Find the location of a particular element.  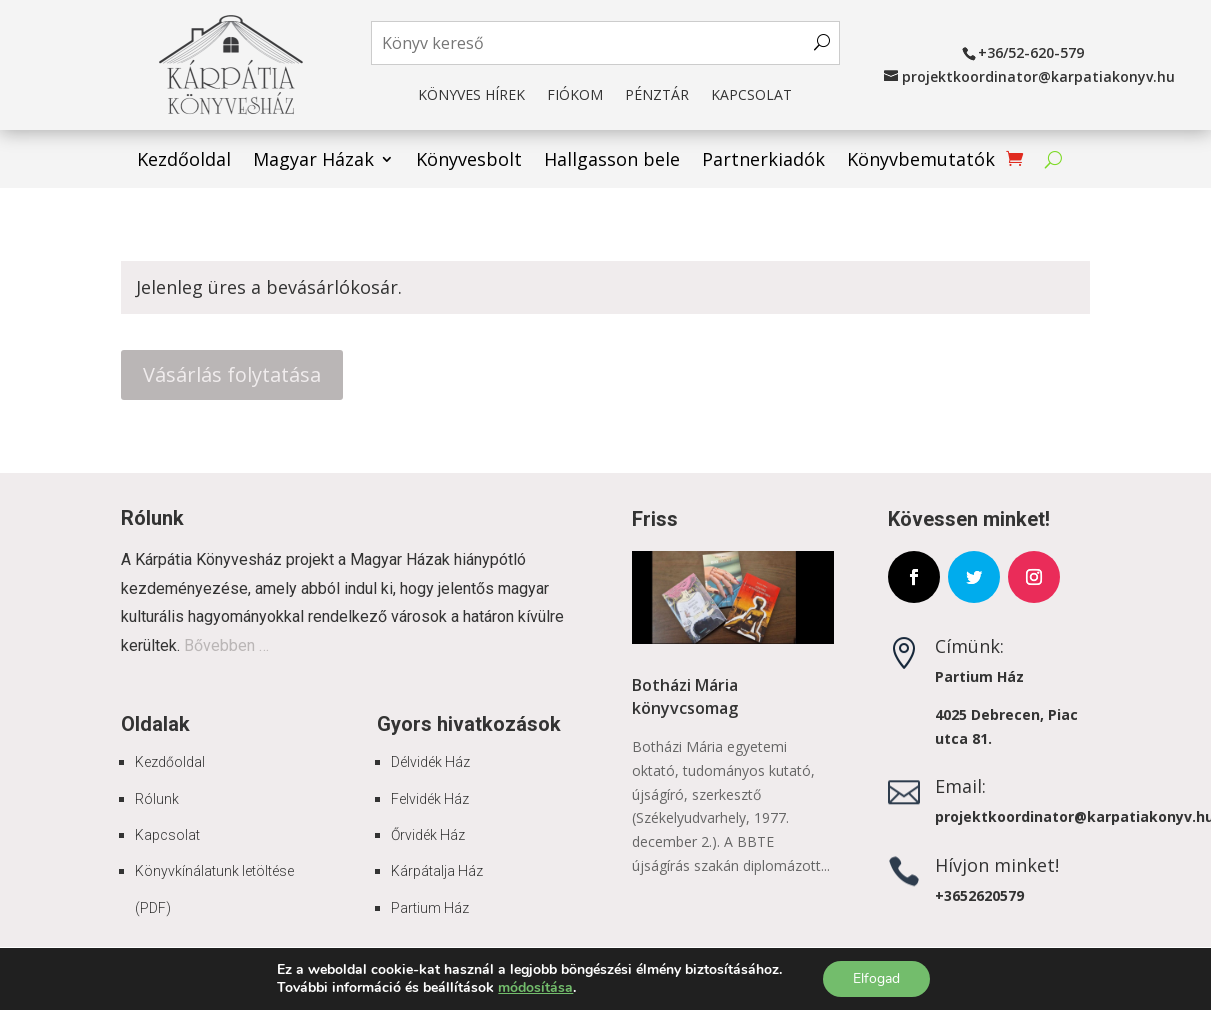

Könyvesbolt is located at coordinates (469, 161).